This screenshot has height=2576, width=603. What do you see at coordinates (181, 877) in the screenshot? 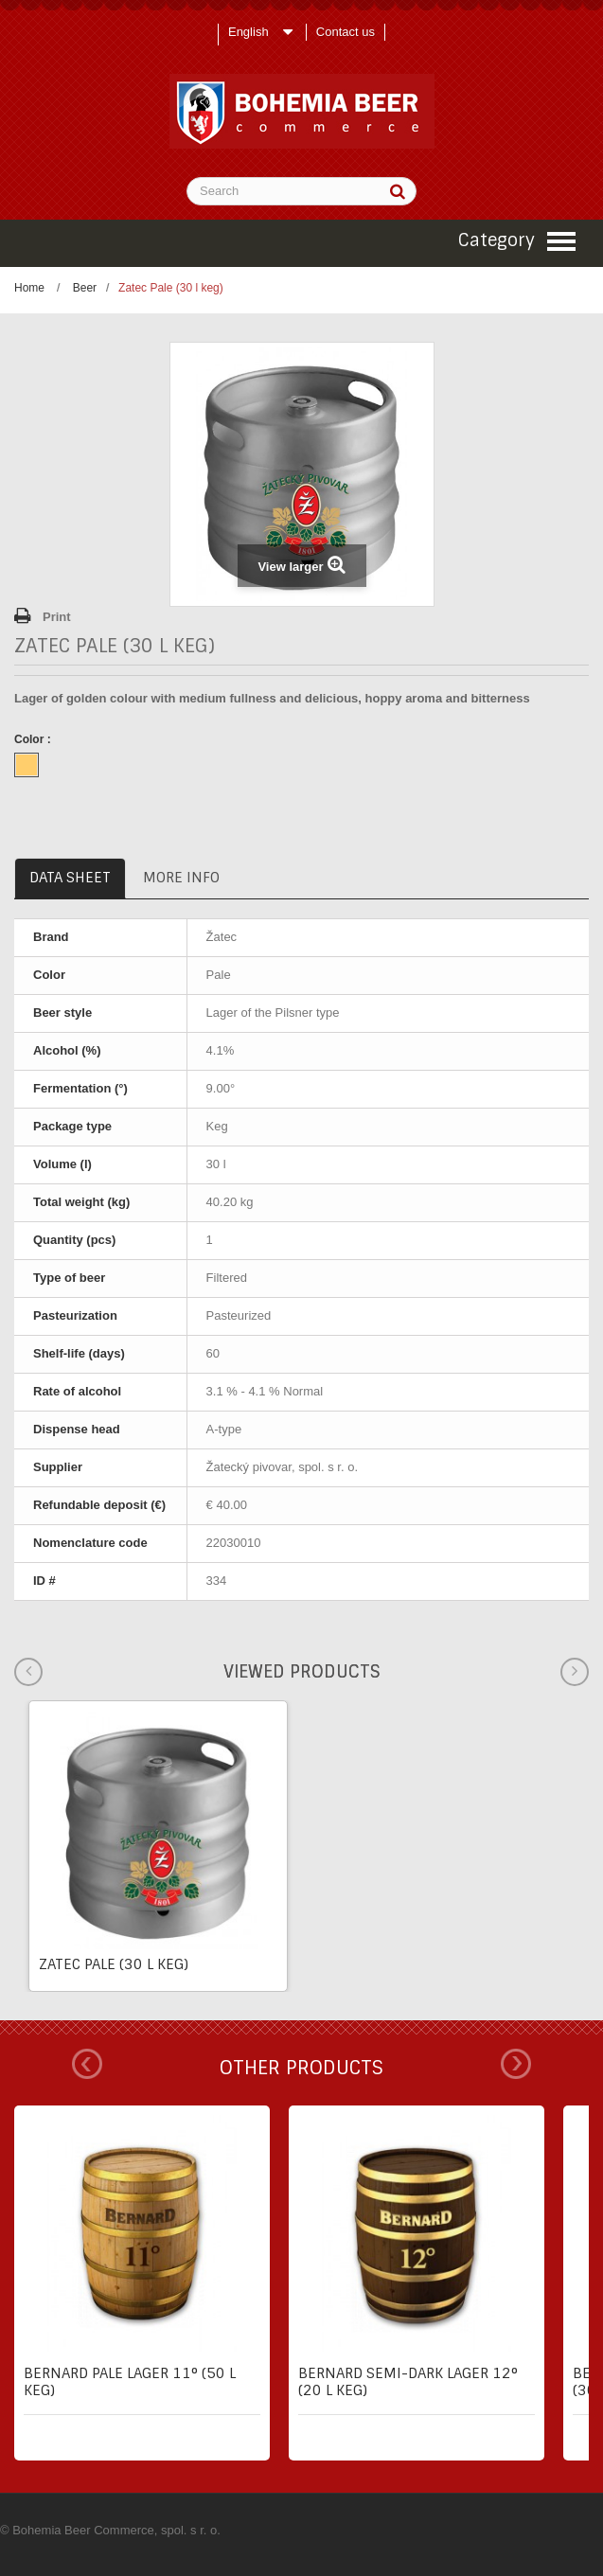
I see `More info` at bounding box center [181, 877].